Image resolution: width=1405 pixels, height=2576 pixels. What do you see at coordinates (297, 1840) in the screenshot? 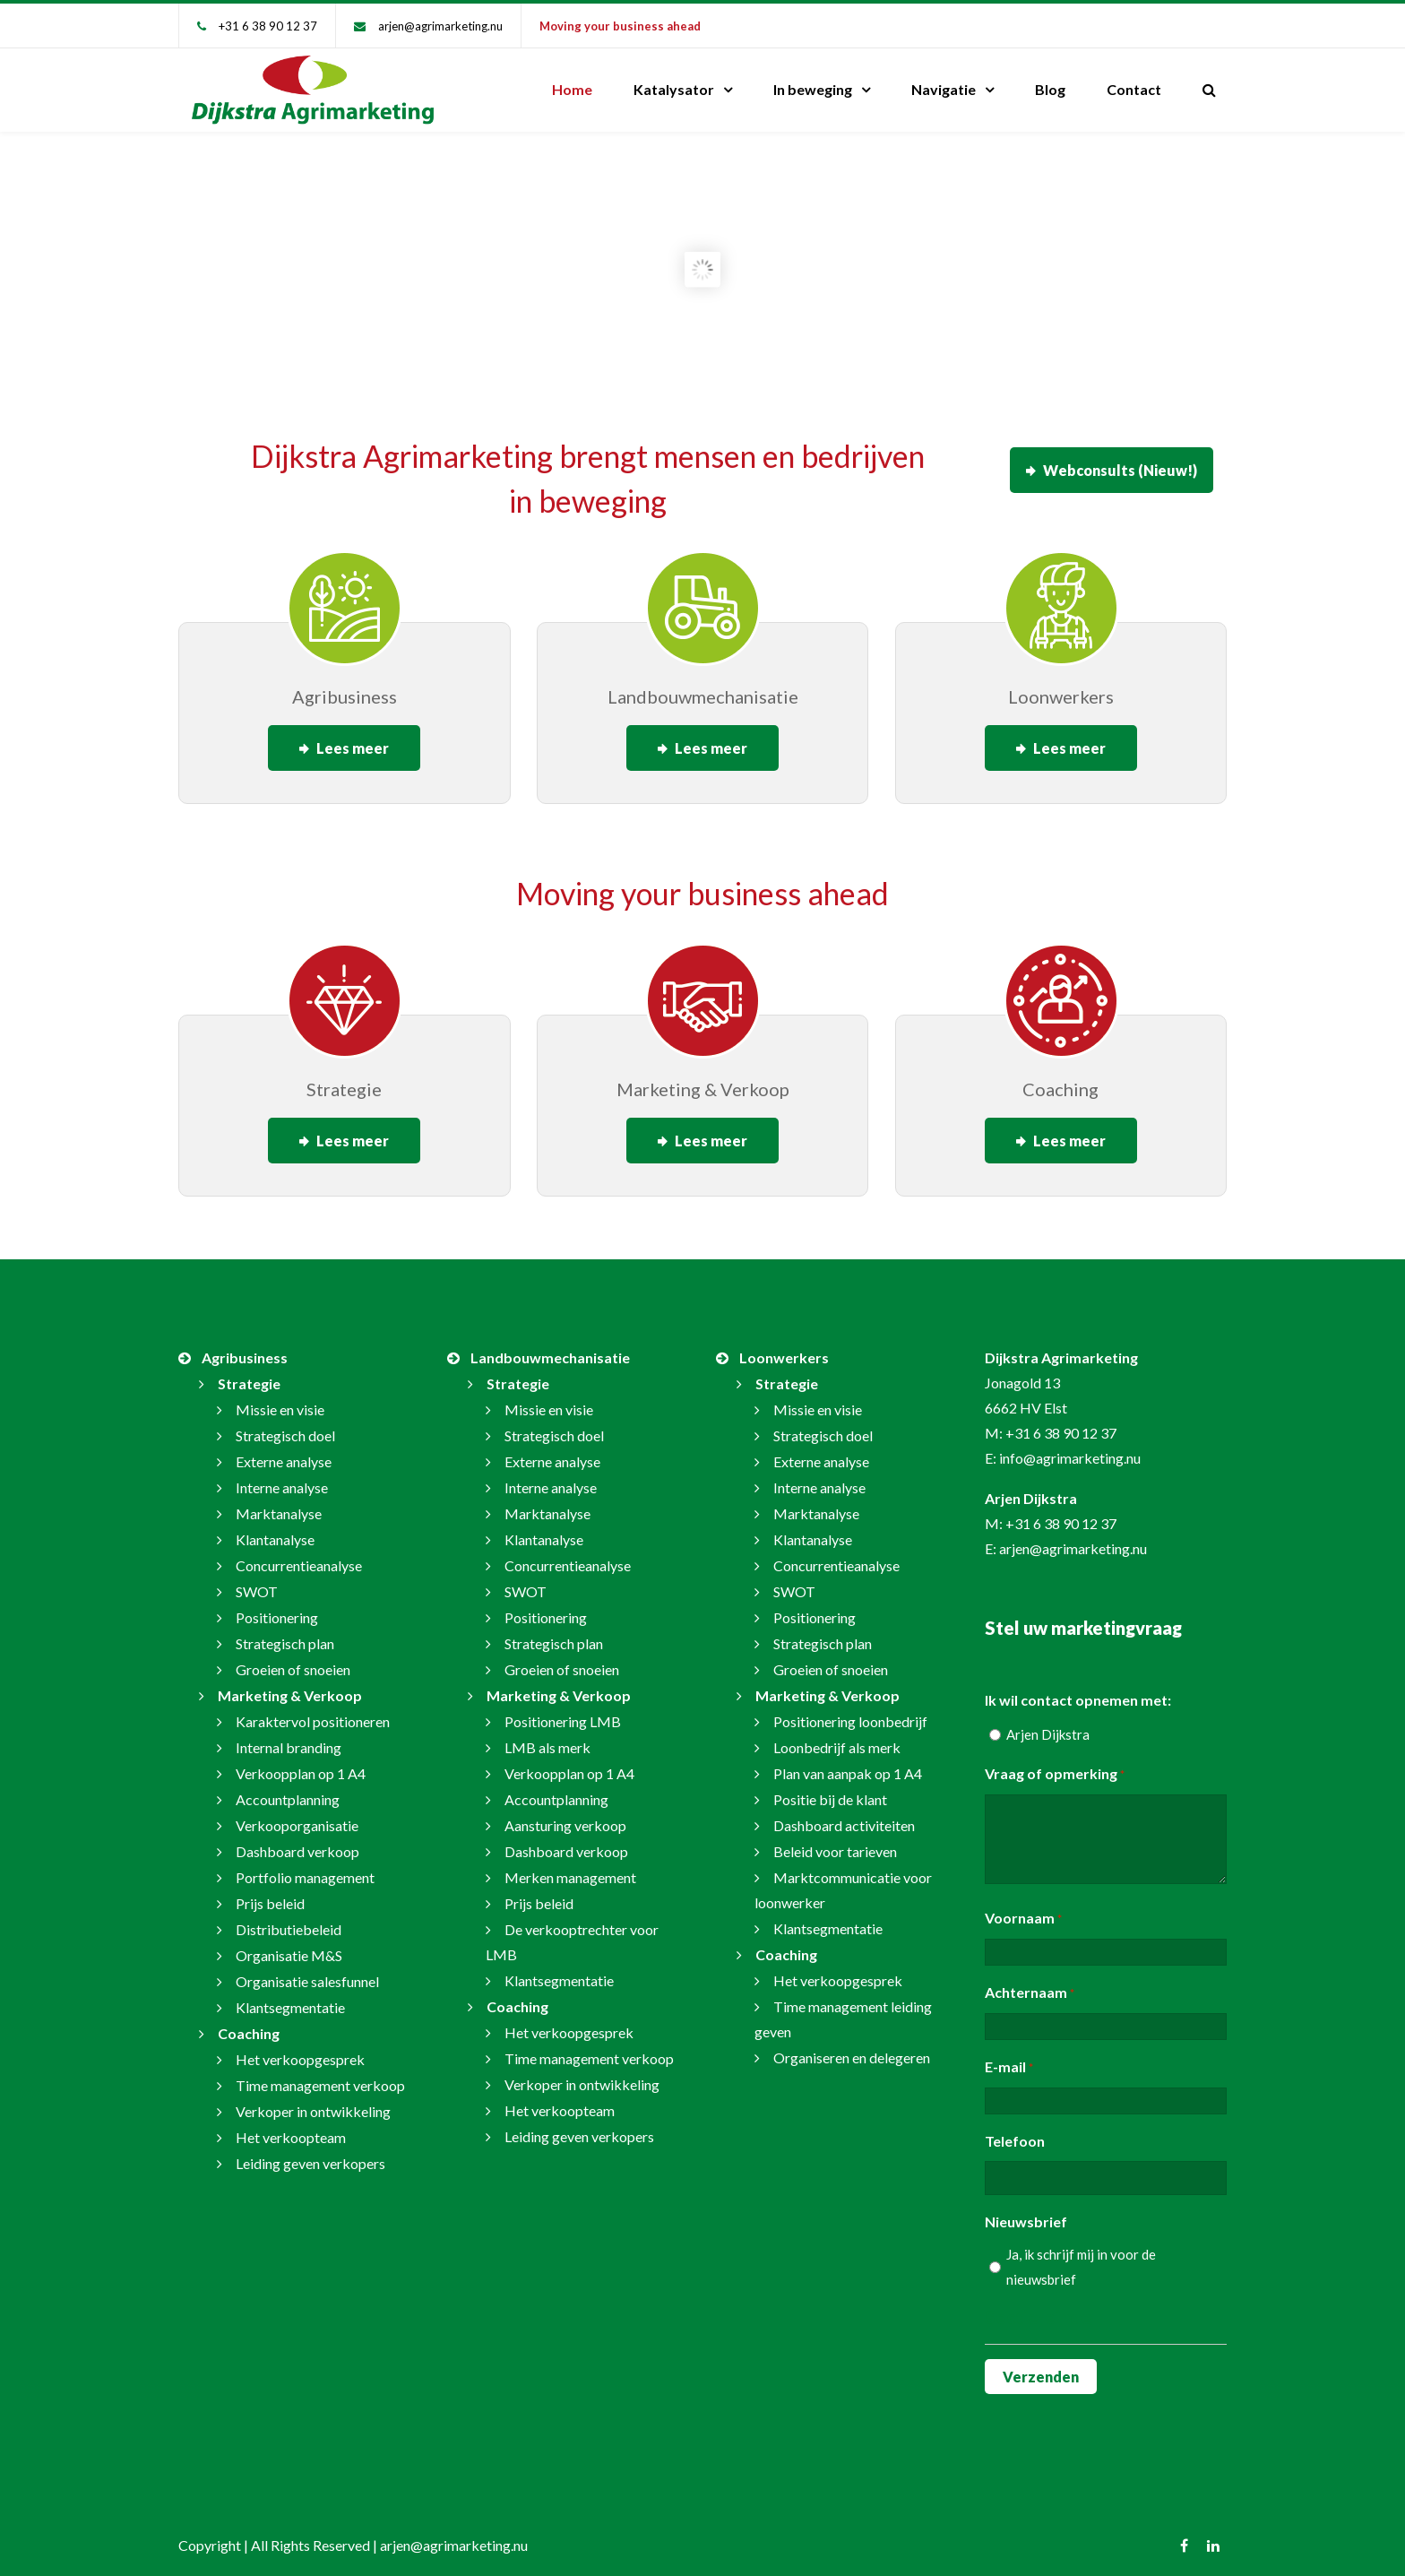
I see `Dashboard verkoop` at bounding box center [297, 1840].